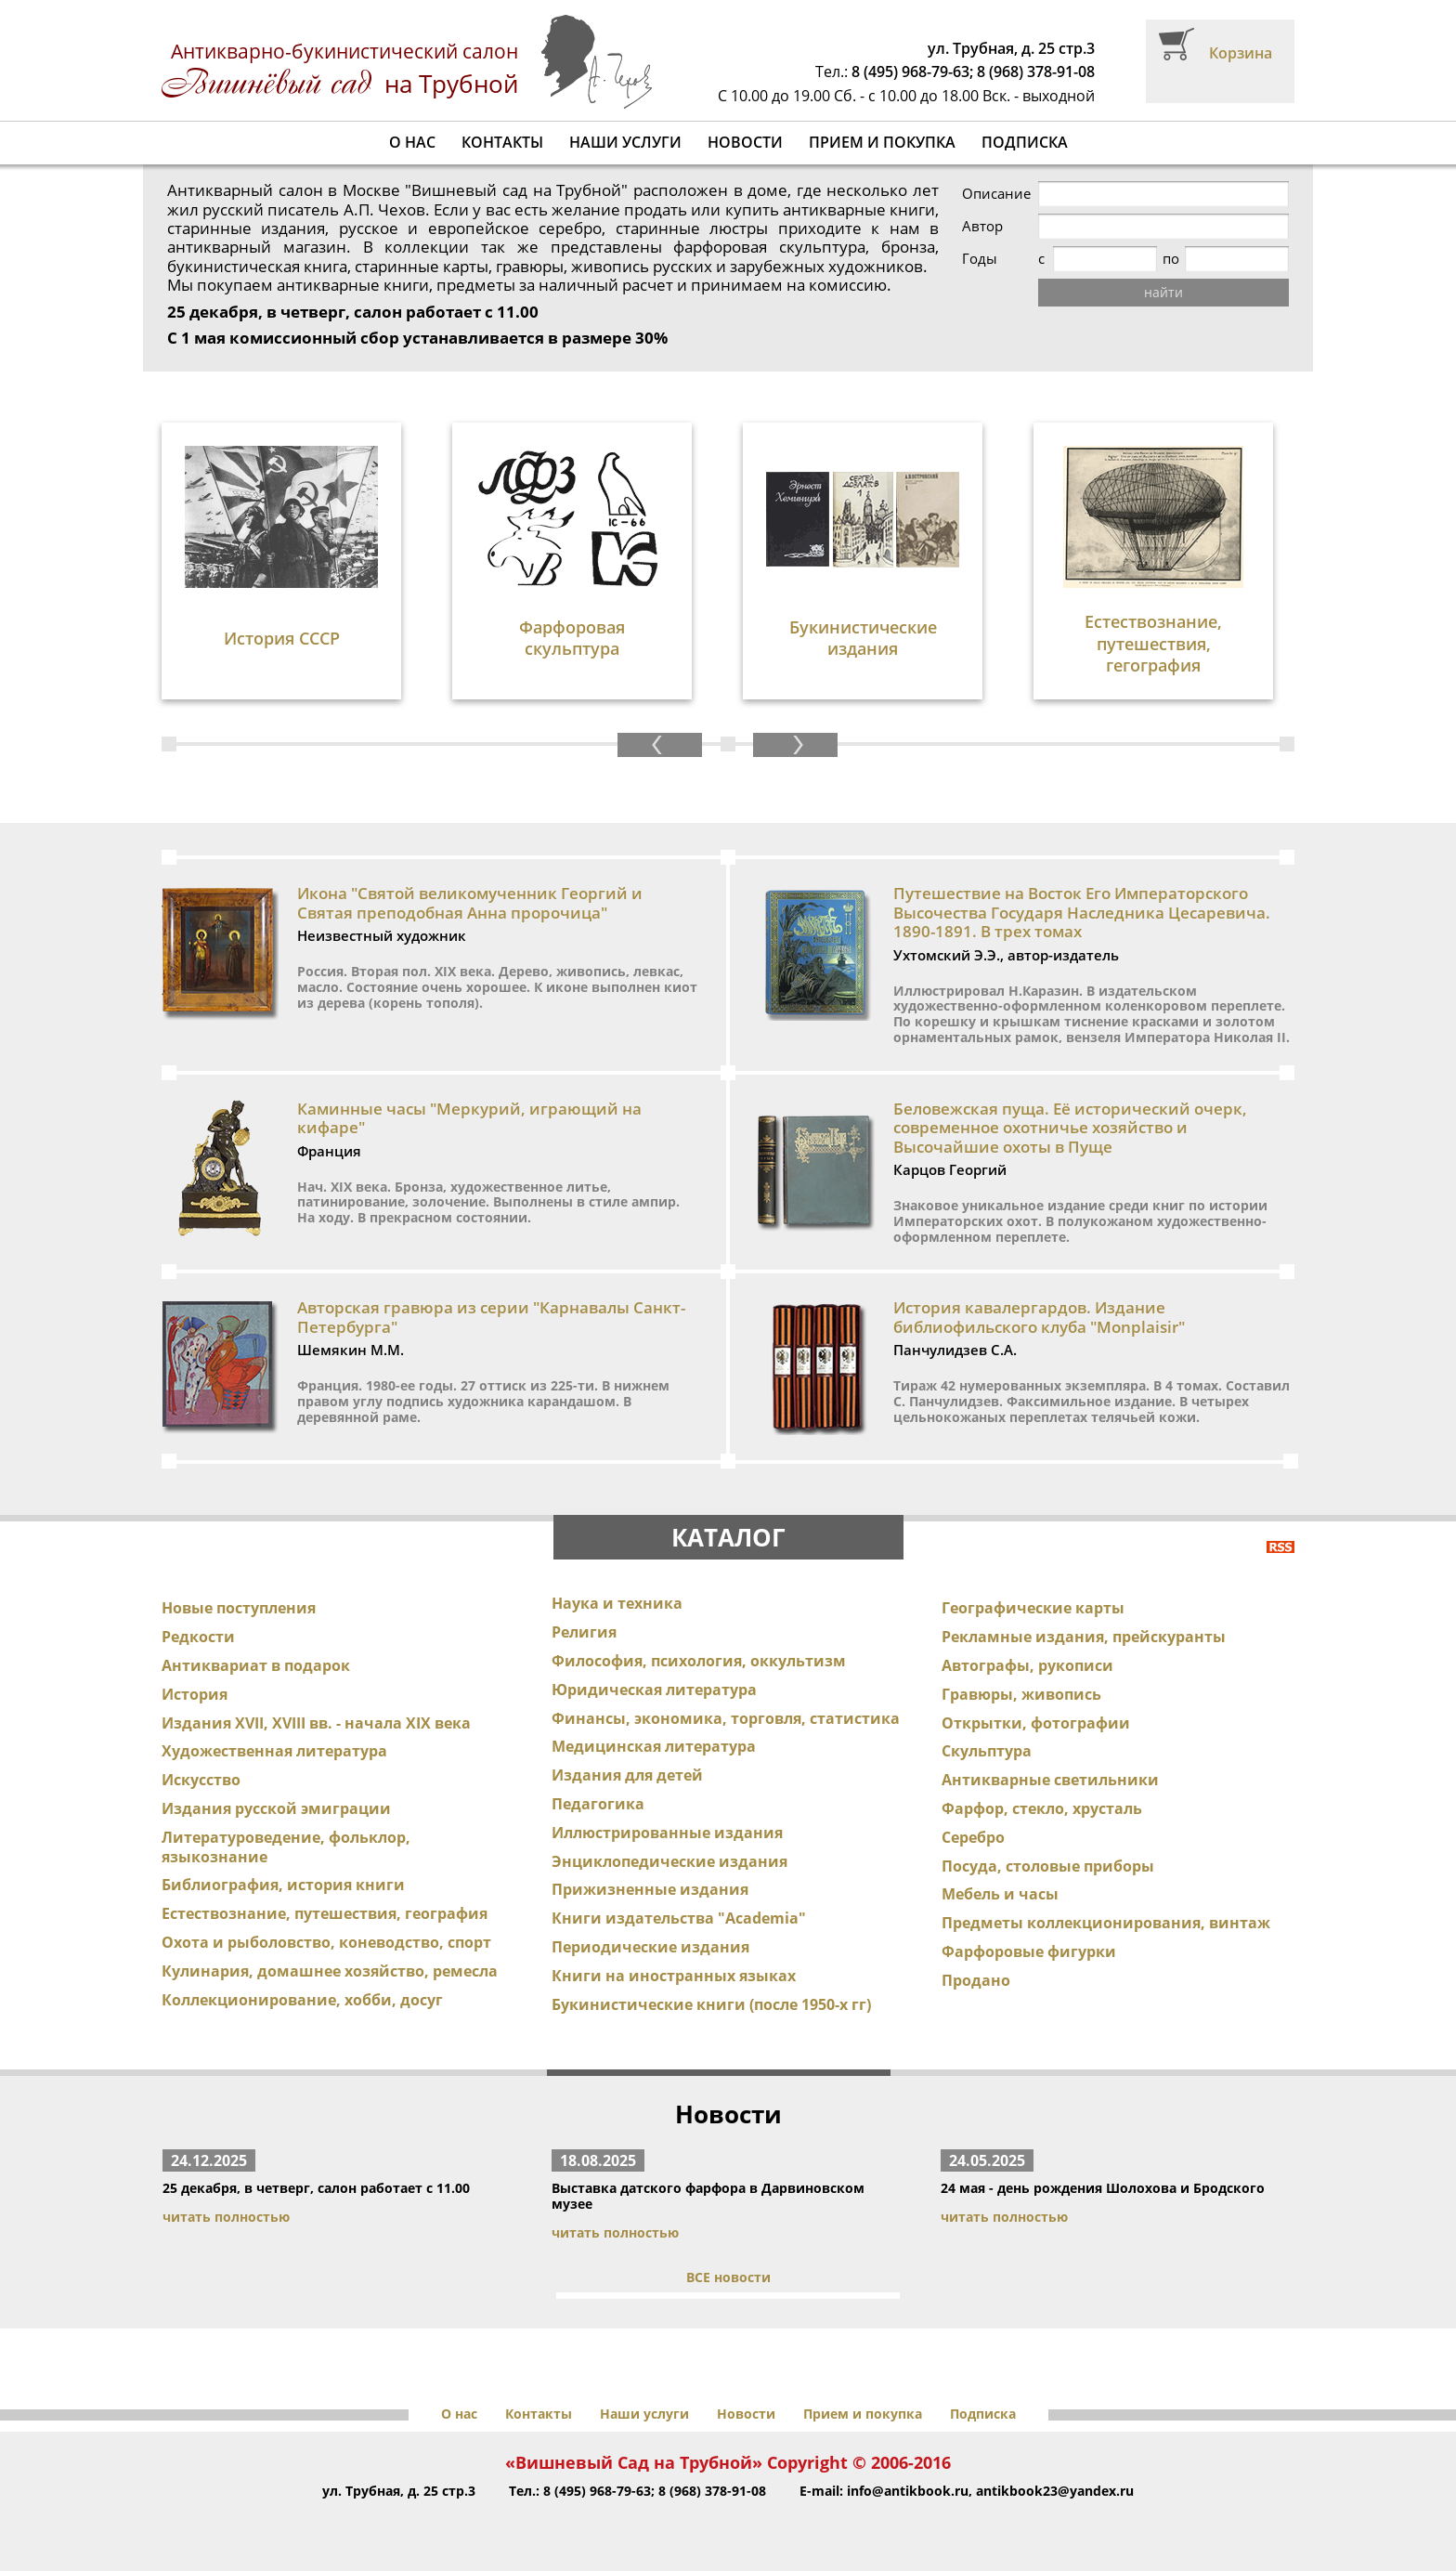 This screenshot has width=1456, height=2571. I want to click on Новые поступления, so click(239, 1608).